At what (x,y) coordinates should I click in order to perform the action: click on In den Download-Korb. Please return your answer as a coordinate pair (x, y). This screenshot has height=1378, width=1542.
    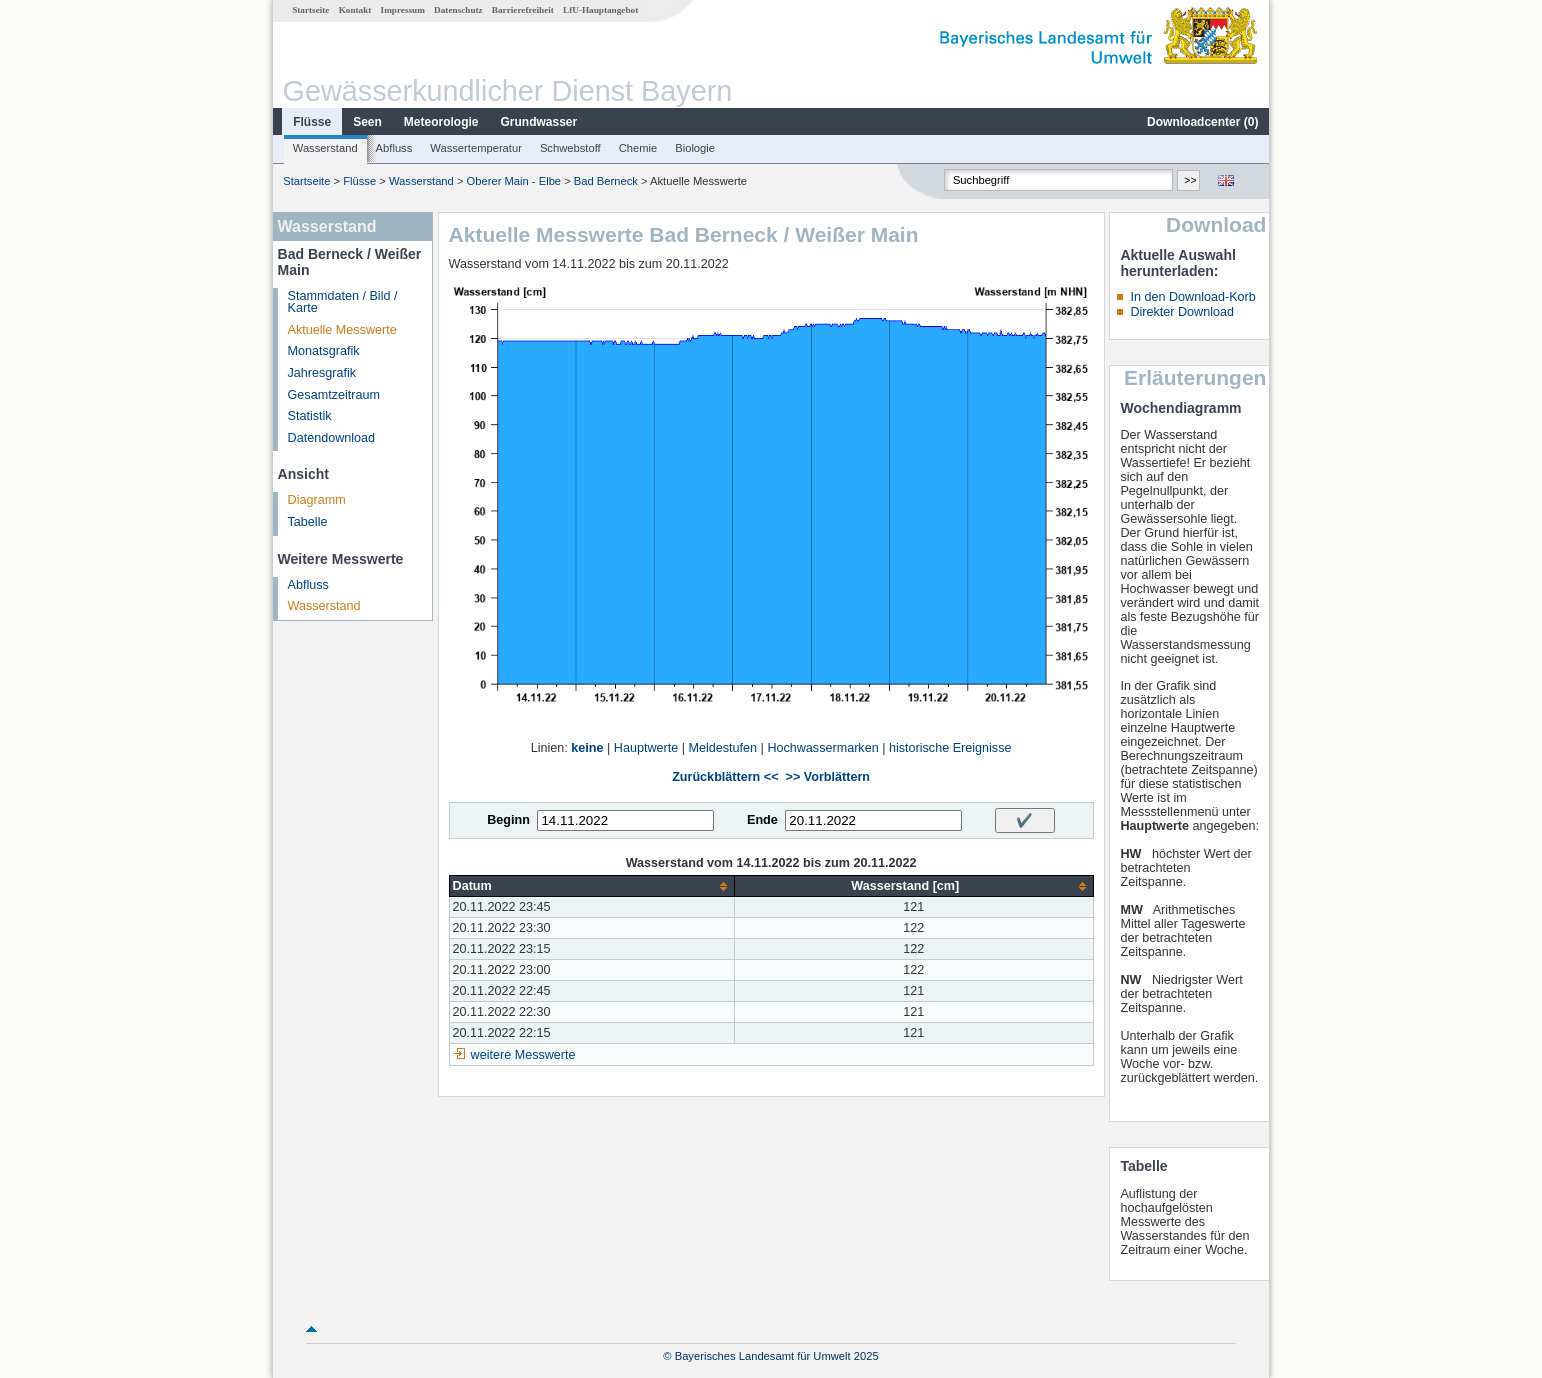
    Looking at the image, I should click on (1192, 297).